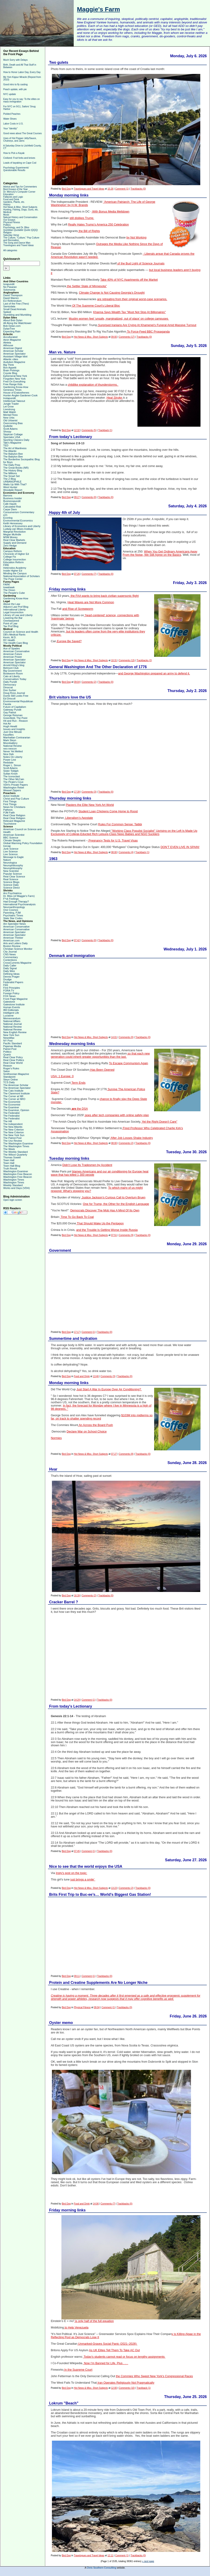 Image resolution: width=210 pixels, height=2576 pixels. I want to click on 15:26, so click(110, 188).